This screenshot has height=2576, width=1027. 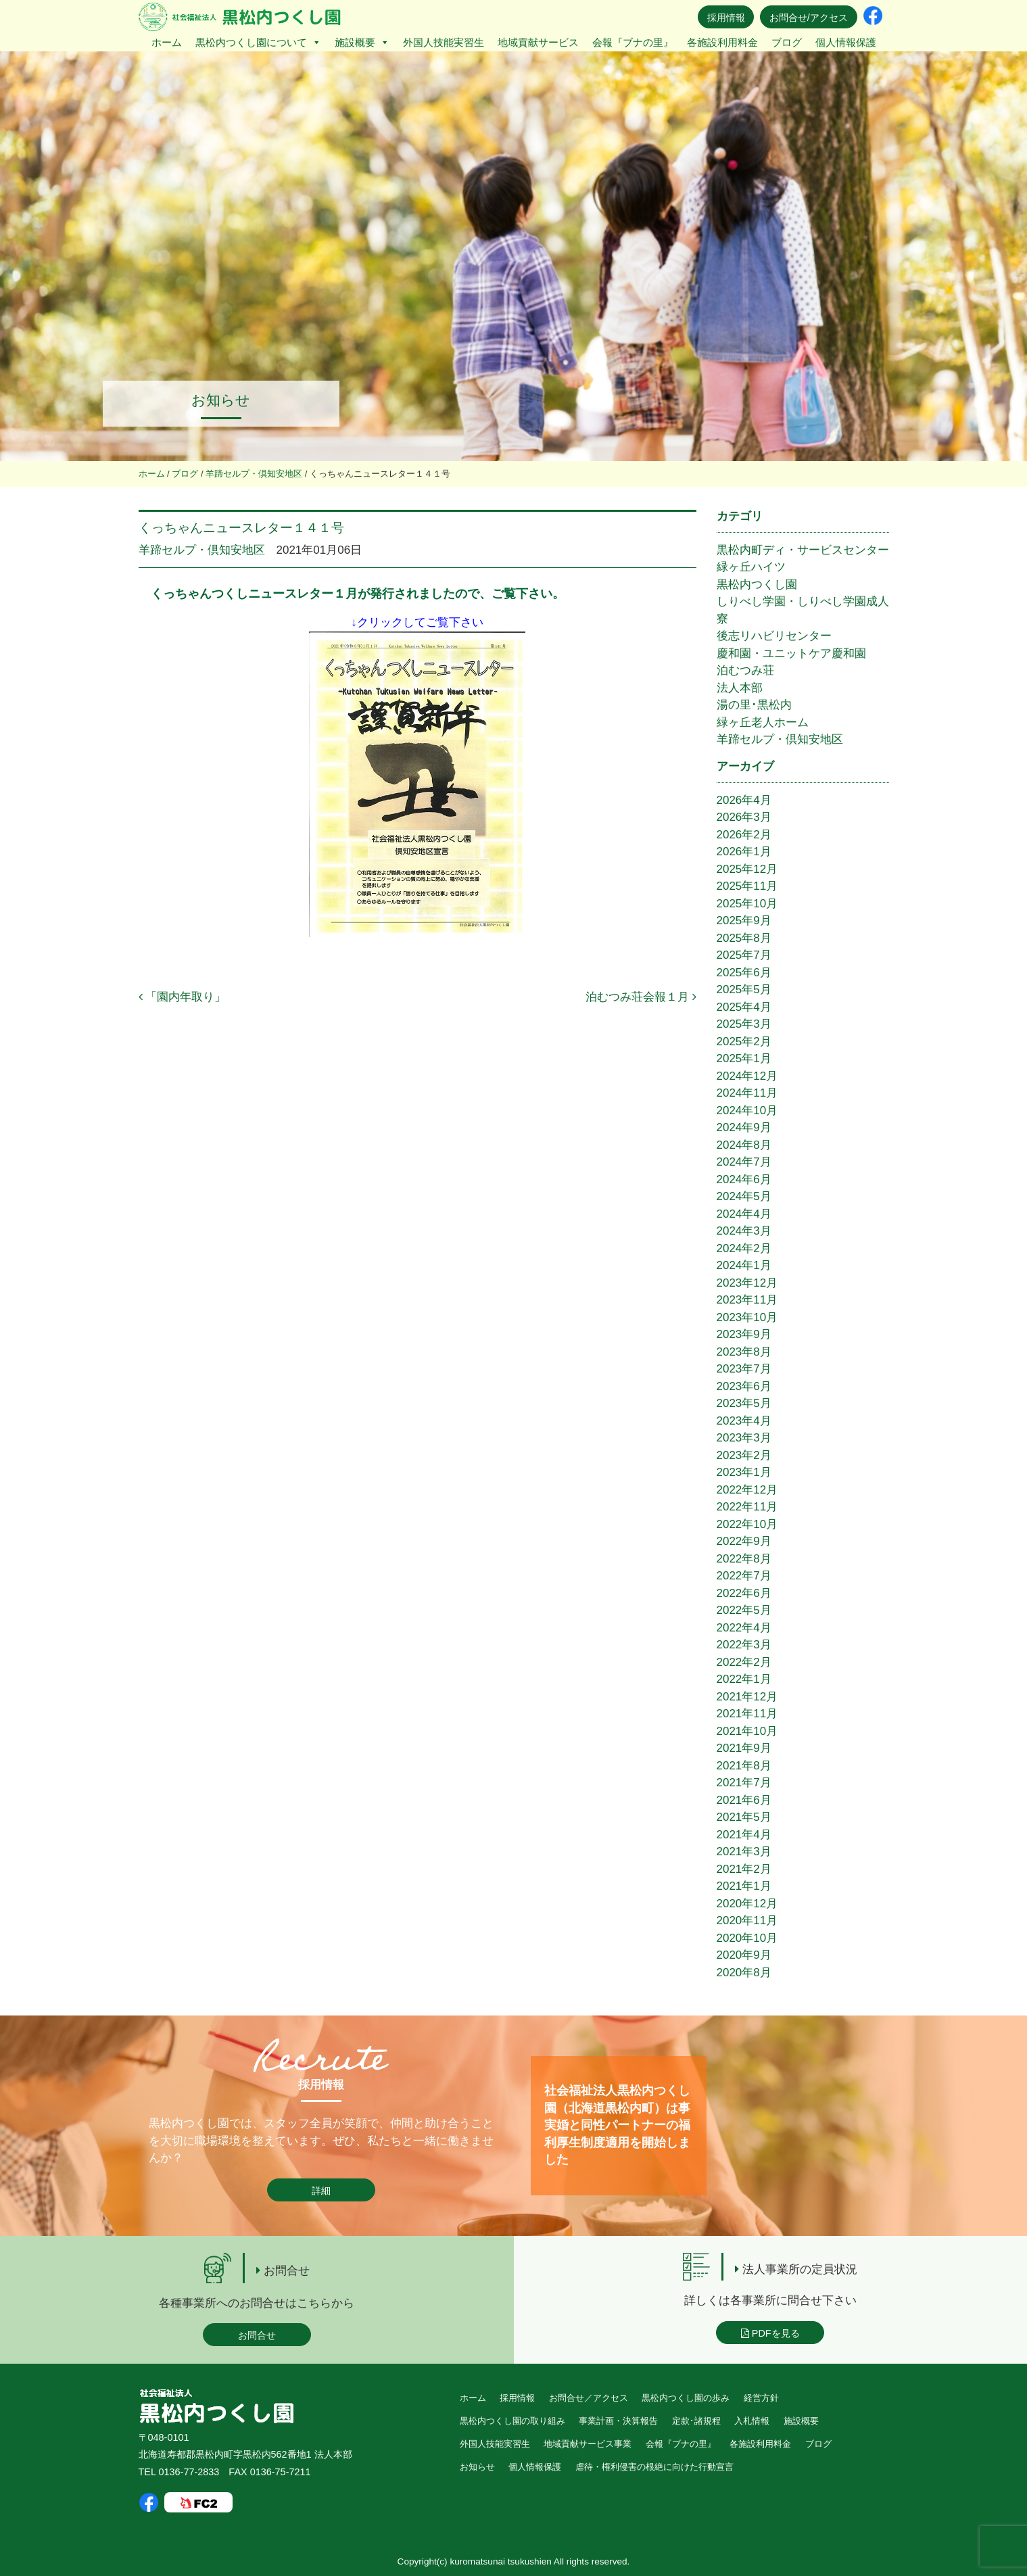 I want to click on 2022年5月, so click(x=744, y=1610).